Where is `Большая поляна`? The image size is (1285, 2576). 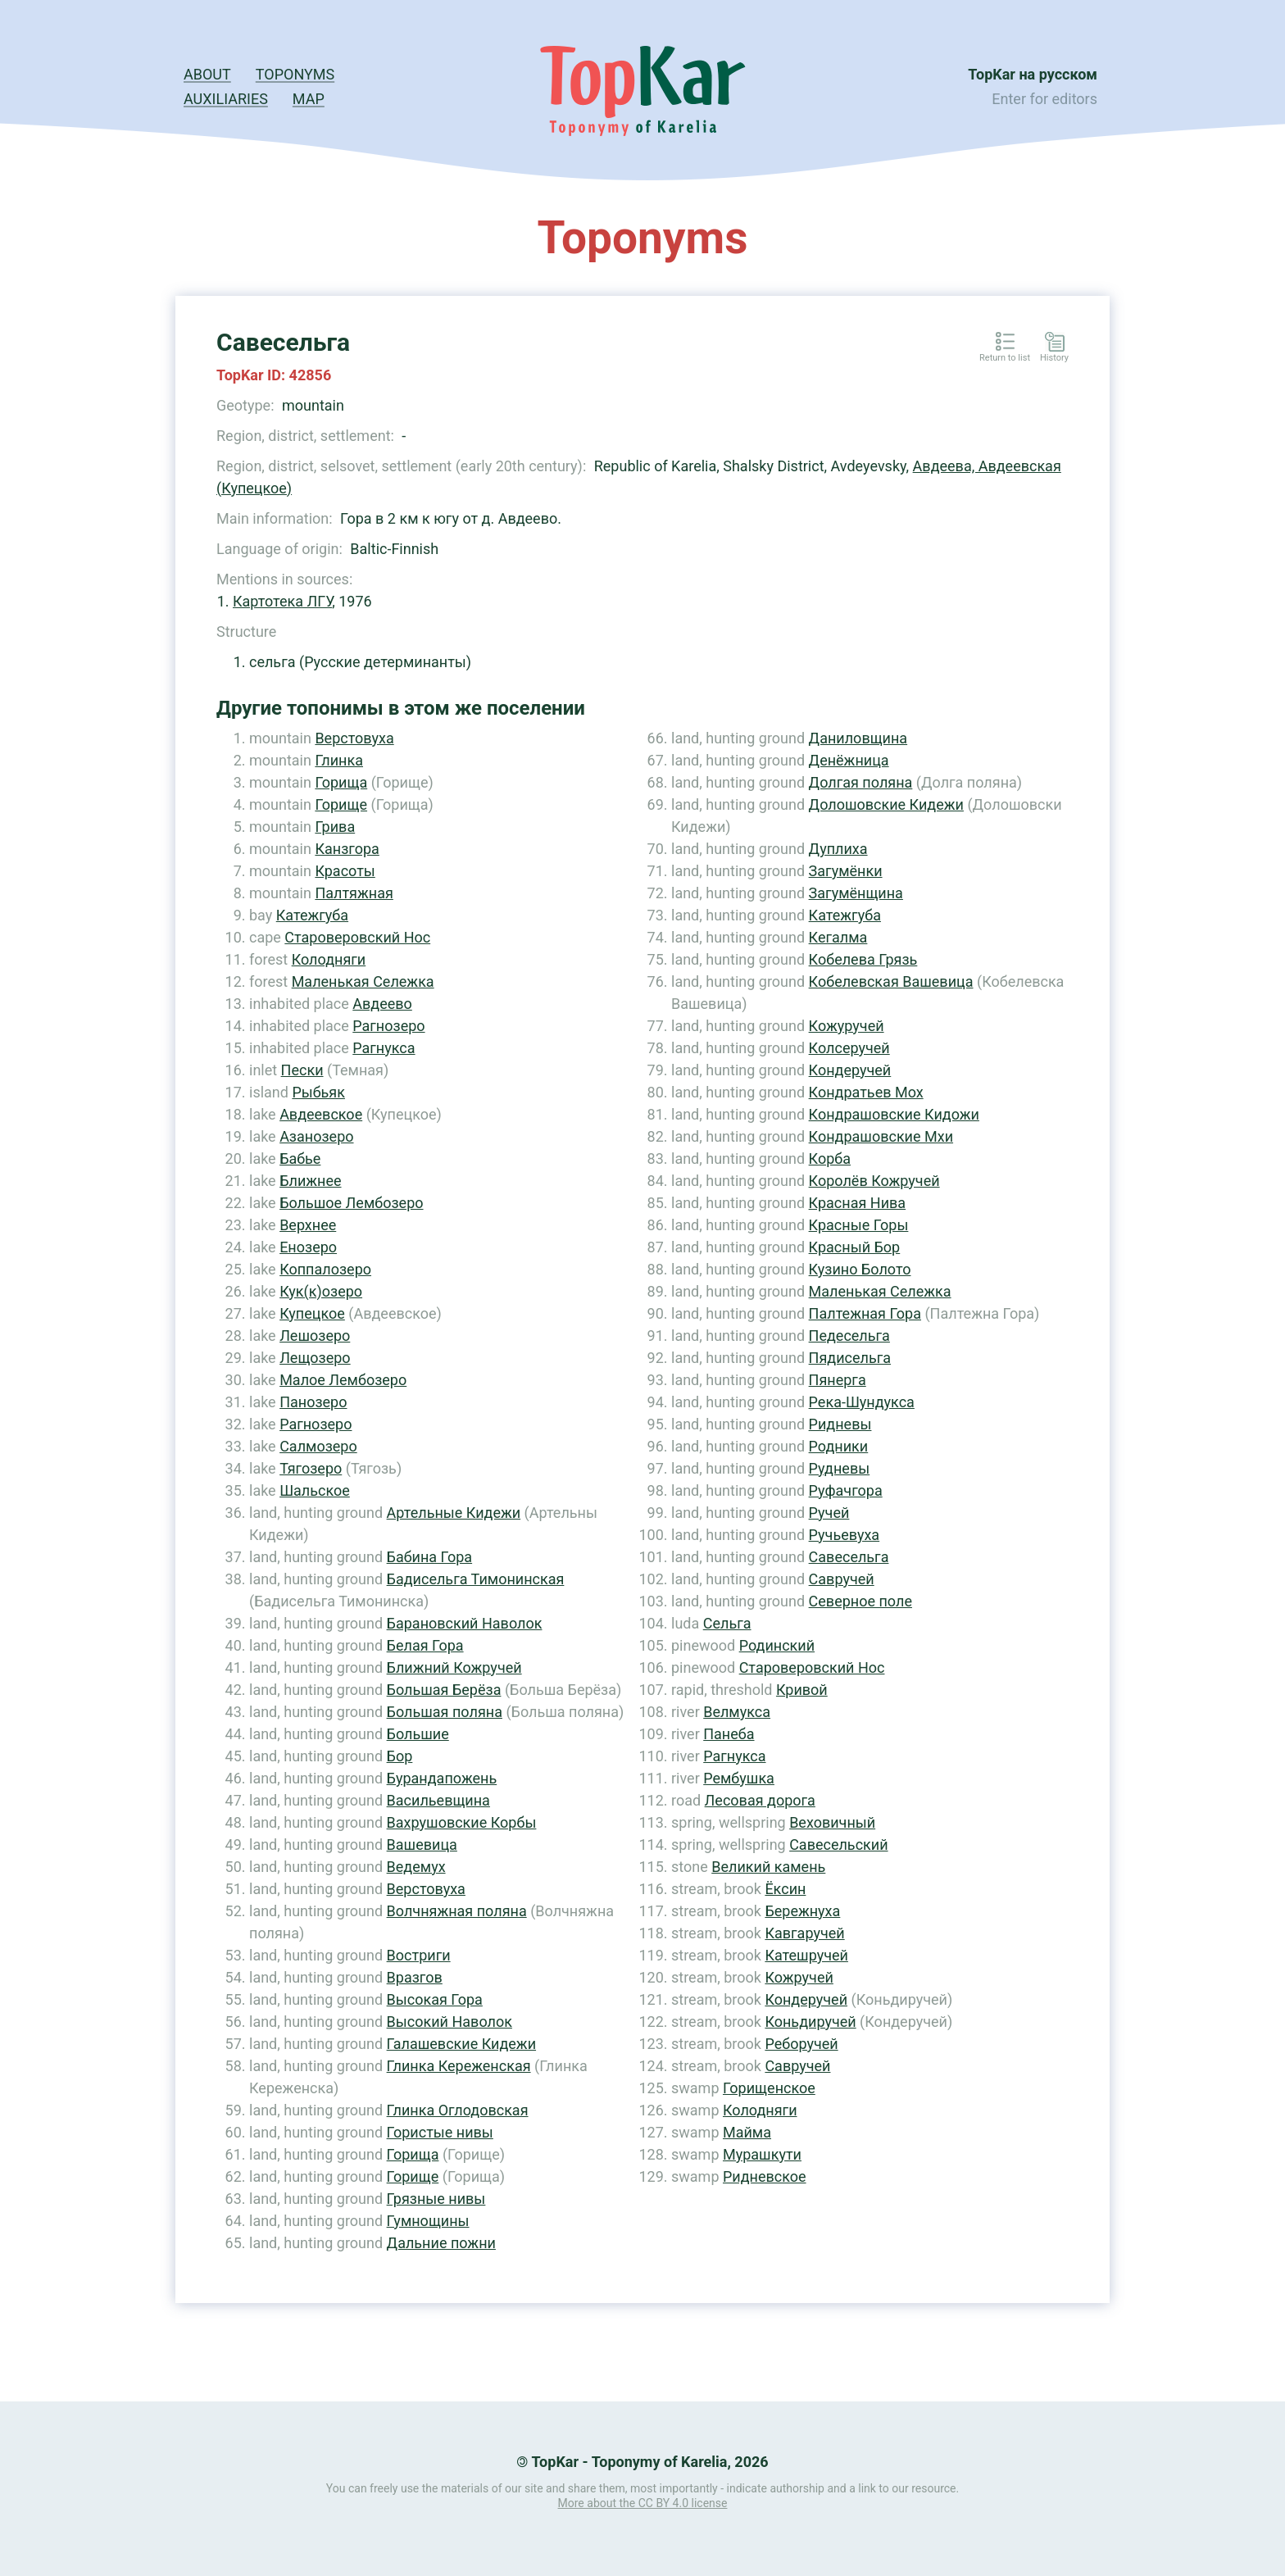 Большая поляна is located at coordinates (444, 1711).